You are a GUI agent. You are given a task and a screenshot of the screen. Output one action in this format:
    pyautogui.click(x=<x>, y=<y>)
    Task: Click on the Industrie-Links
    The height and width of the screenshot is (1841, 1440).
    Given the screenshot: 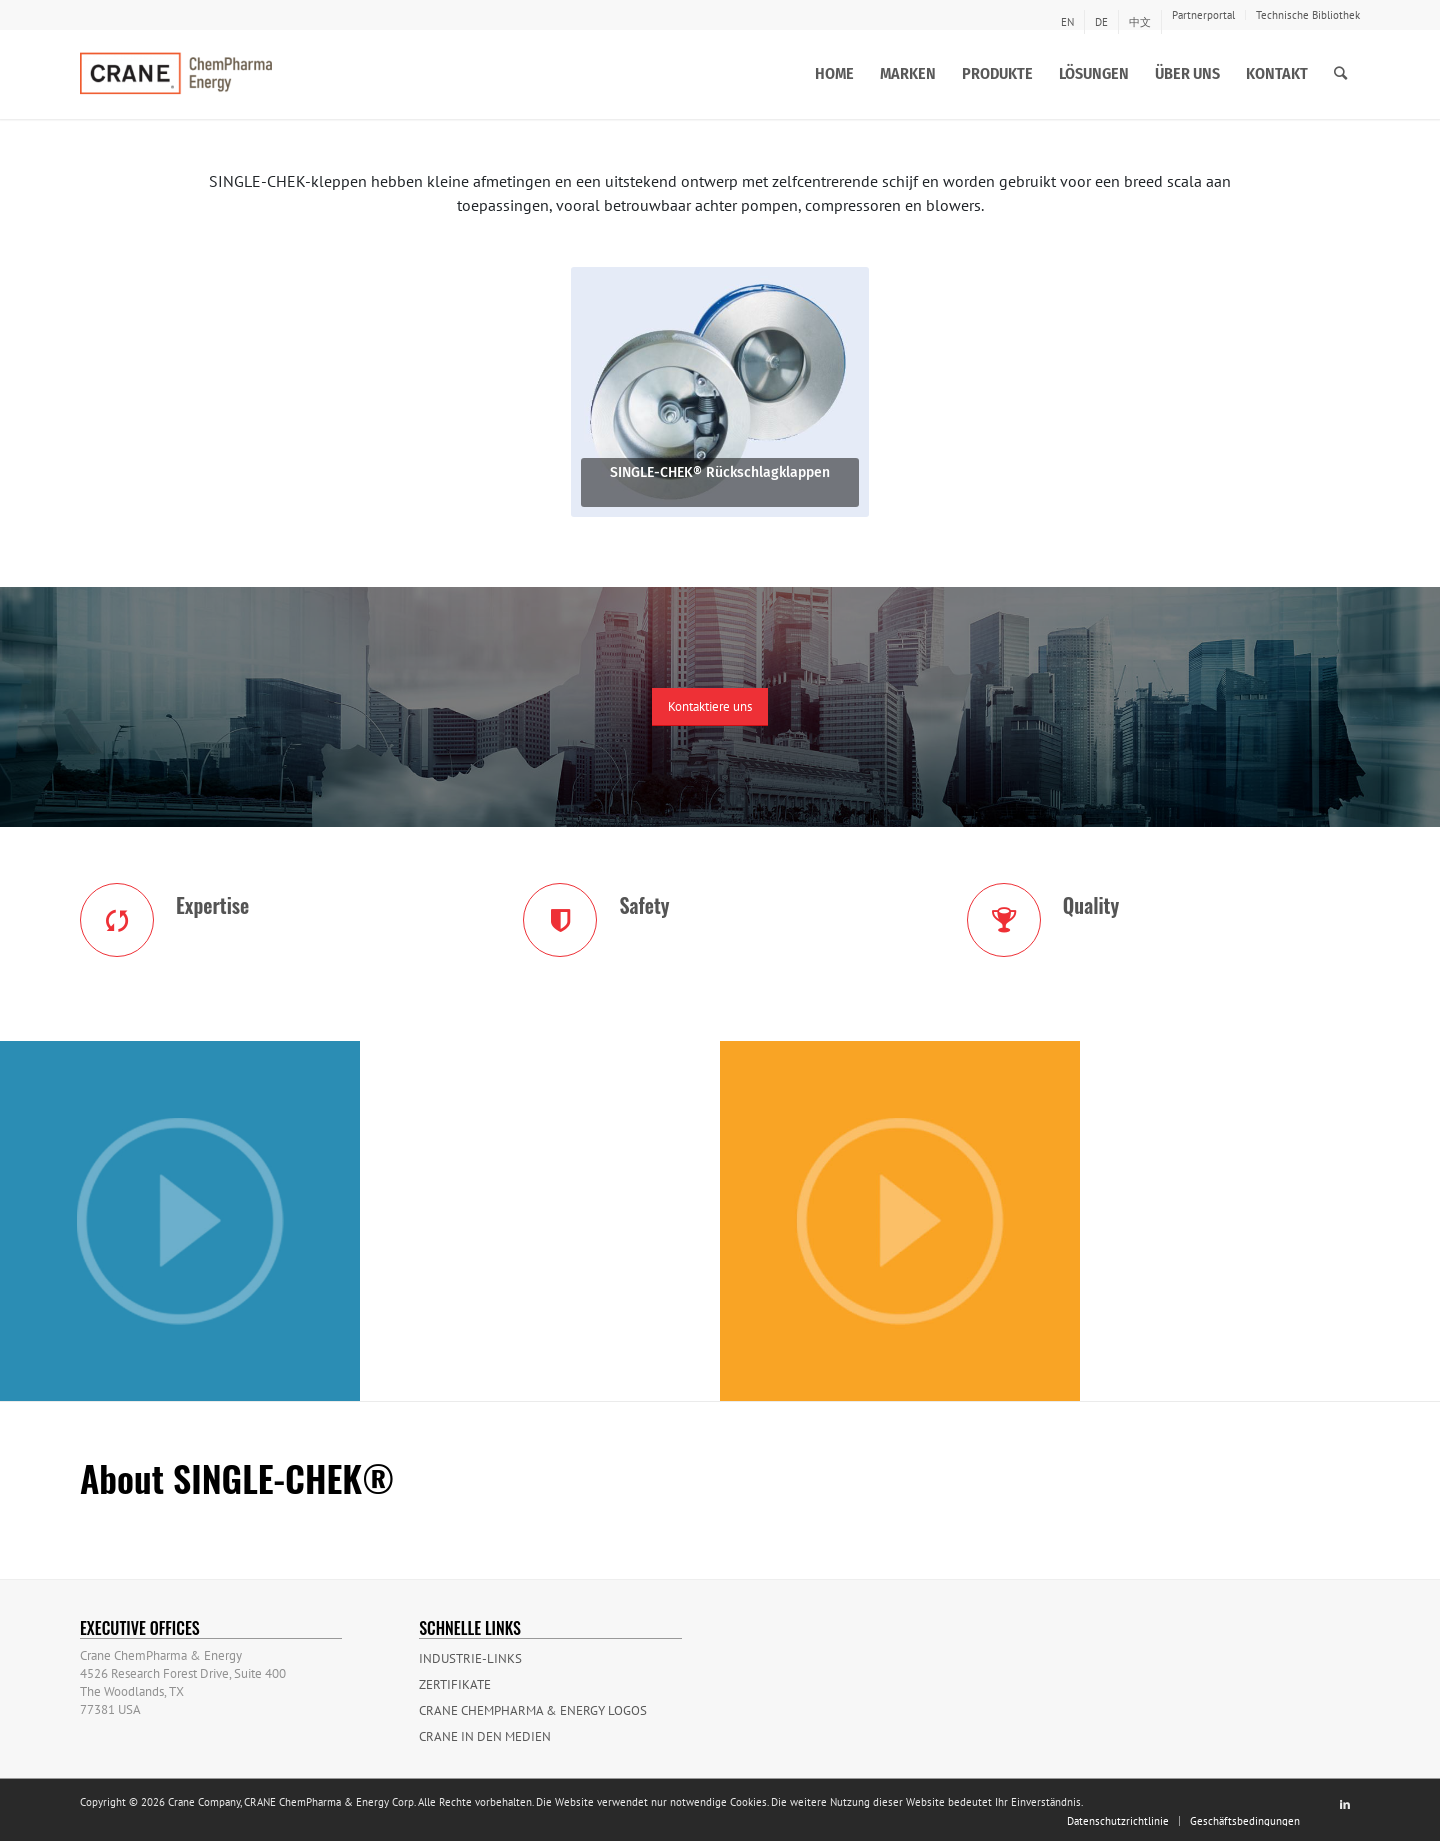 What is the action you would take?
    pyautogui.click(x=470, y=1658)
    